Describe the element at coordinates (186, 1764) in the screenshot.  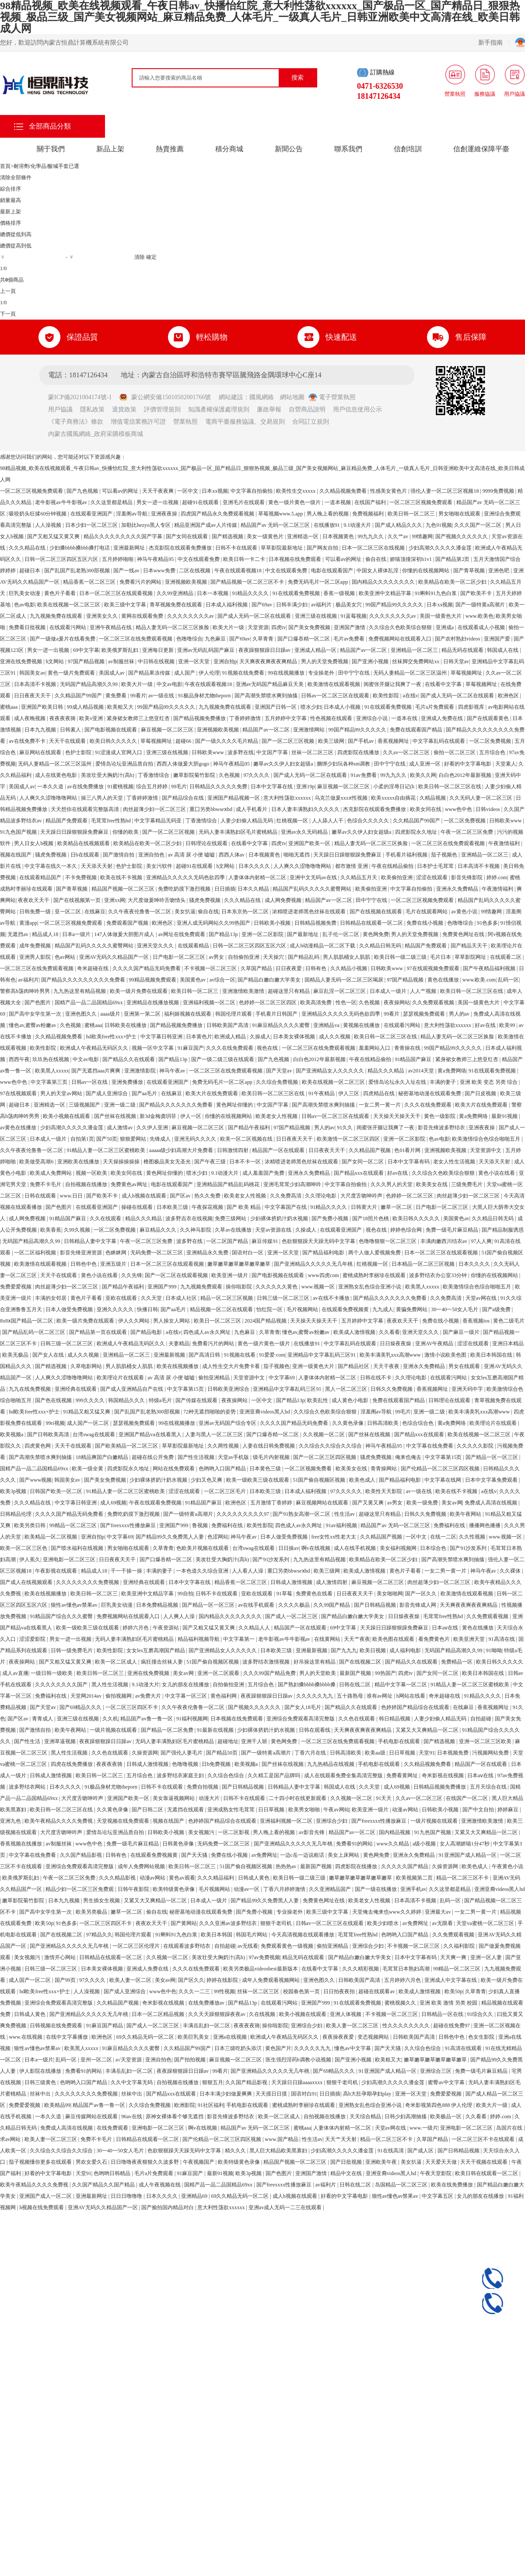
I see `色噜噜视频` at that location.